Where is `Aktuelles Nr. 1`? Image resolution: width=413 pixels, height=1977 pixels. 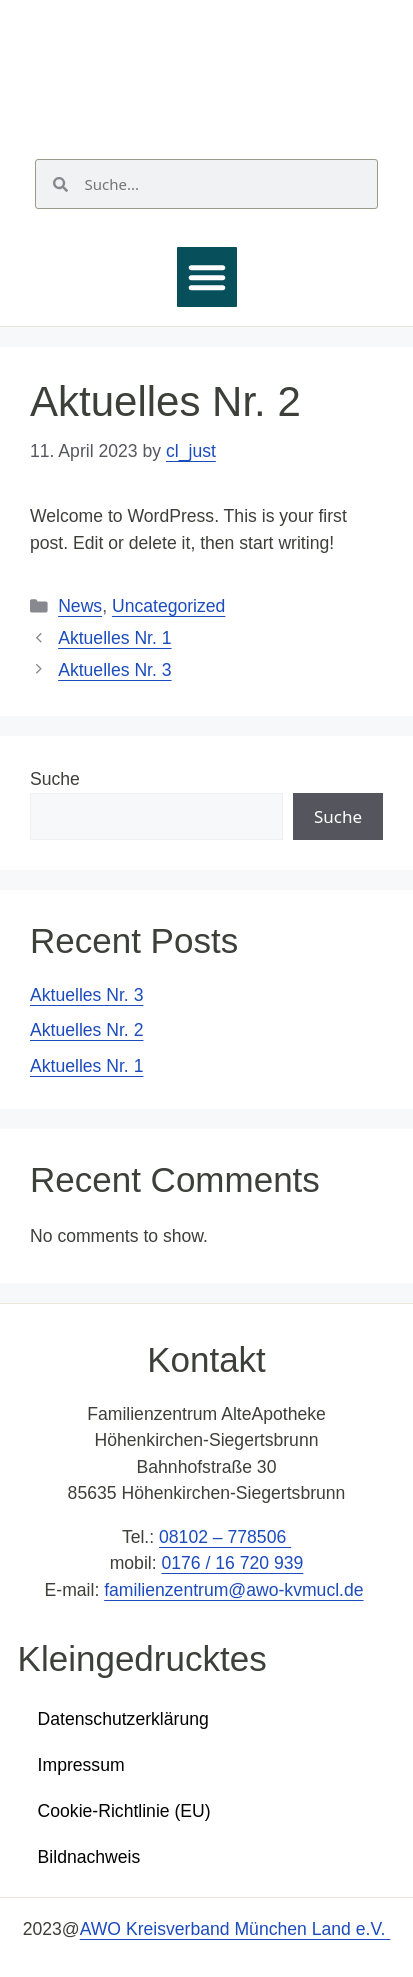
Aktuelles Nr. 1 is located at coordinates (114, 638).